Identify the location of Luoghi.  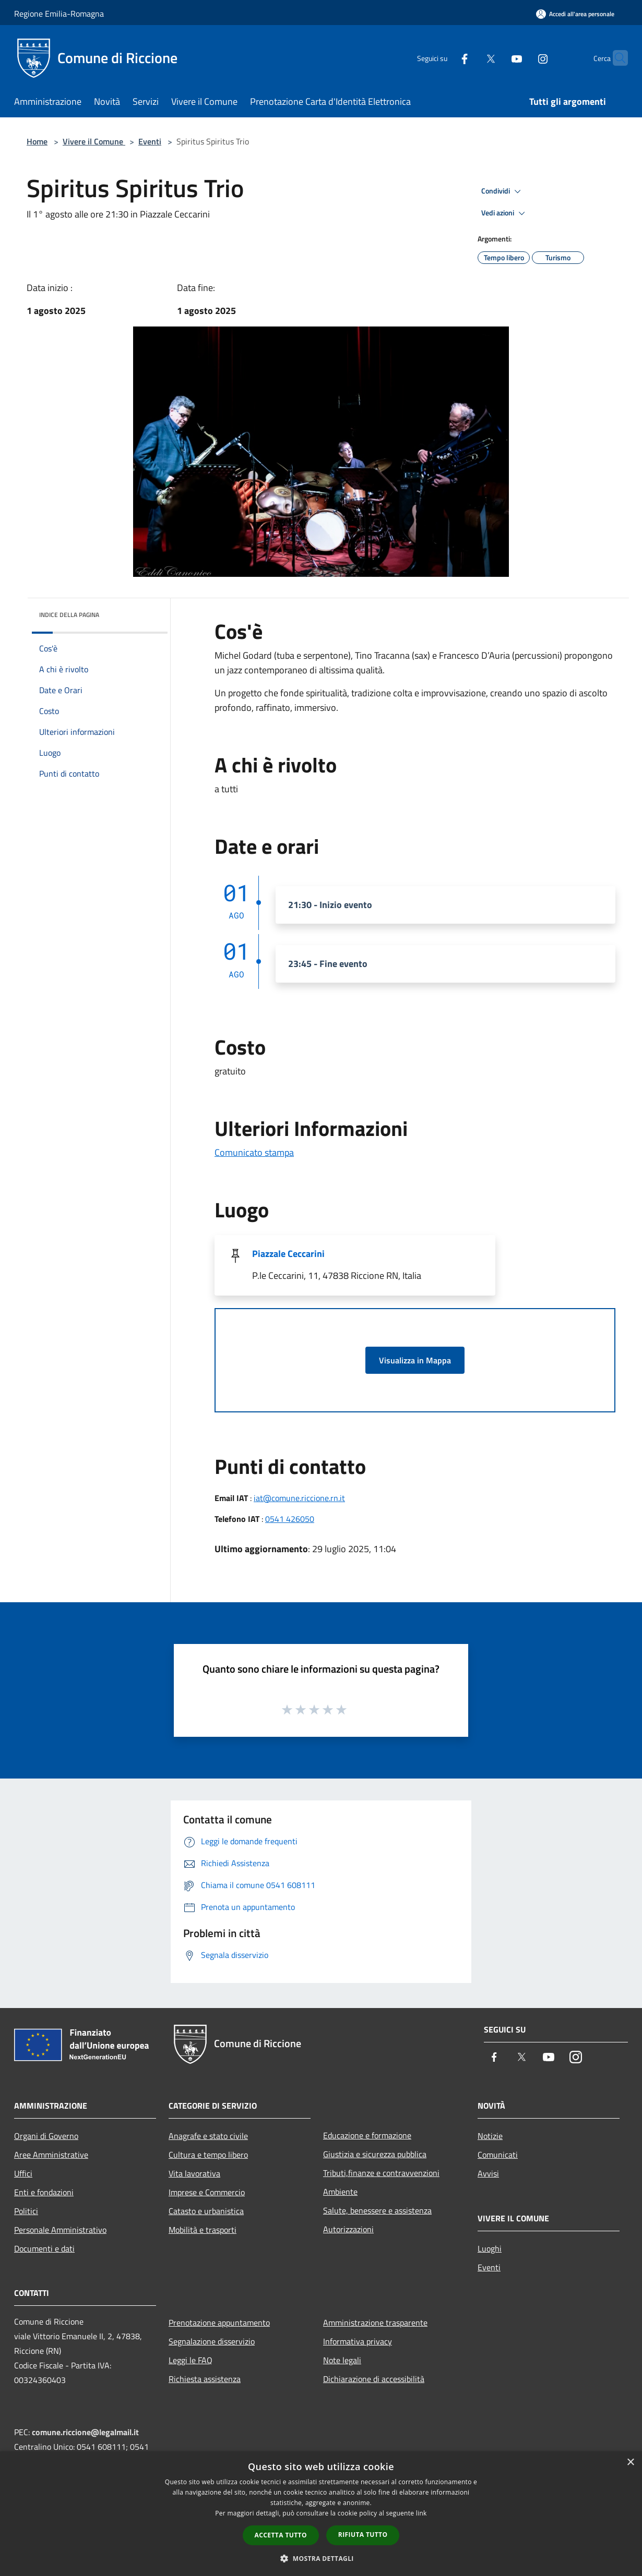
(490, 2248).